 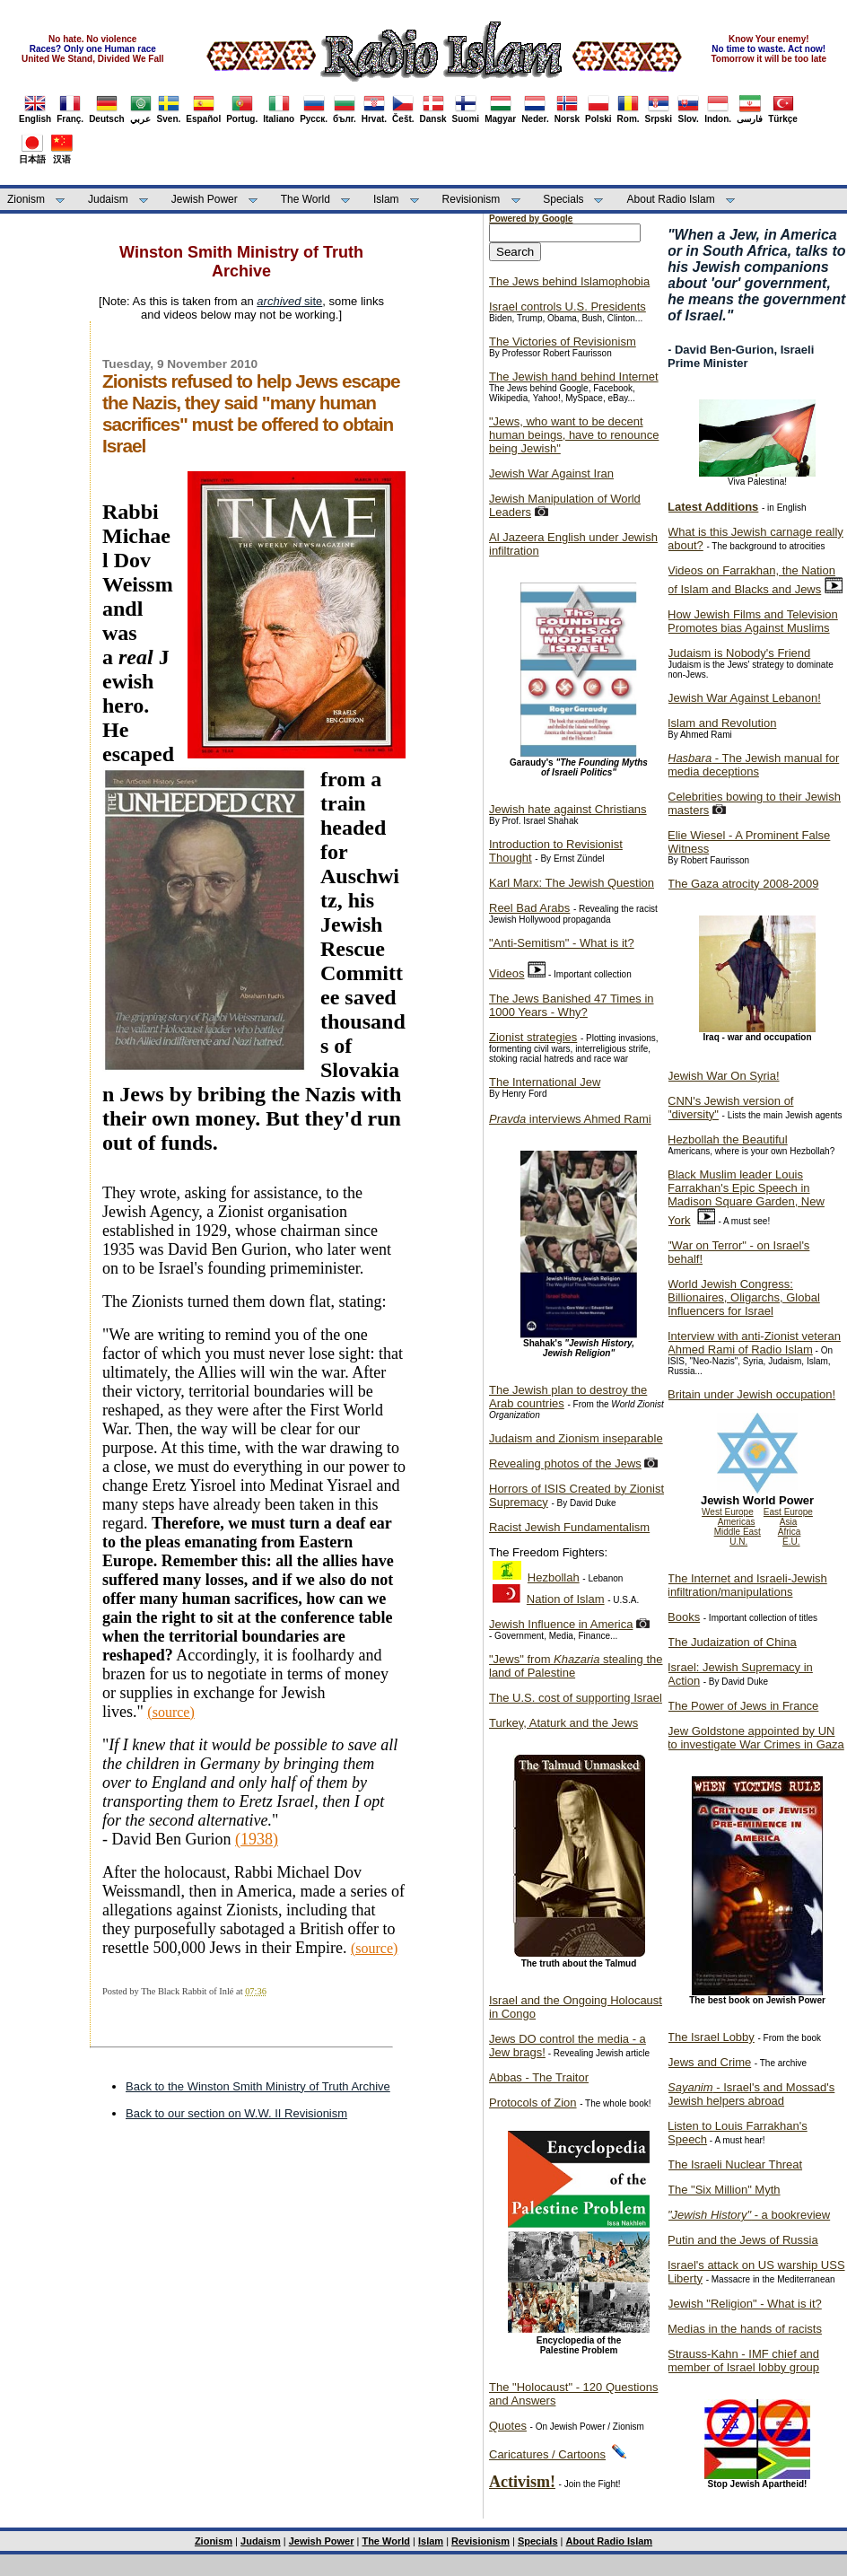 What do you see at coordinates (562, 341) in the screenshot?
I see `The Victories of Revisionism` at bounding box center [562, 341].